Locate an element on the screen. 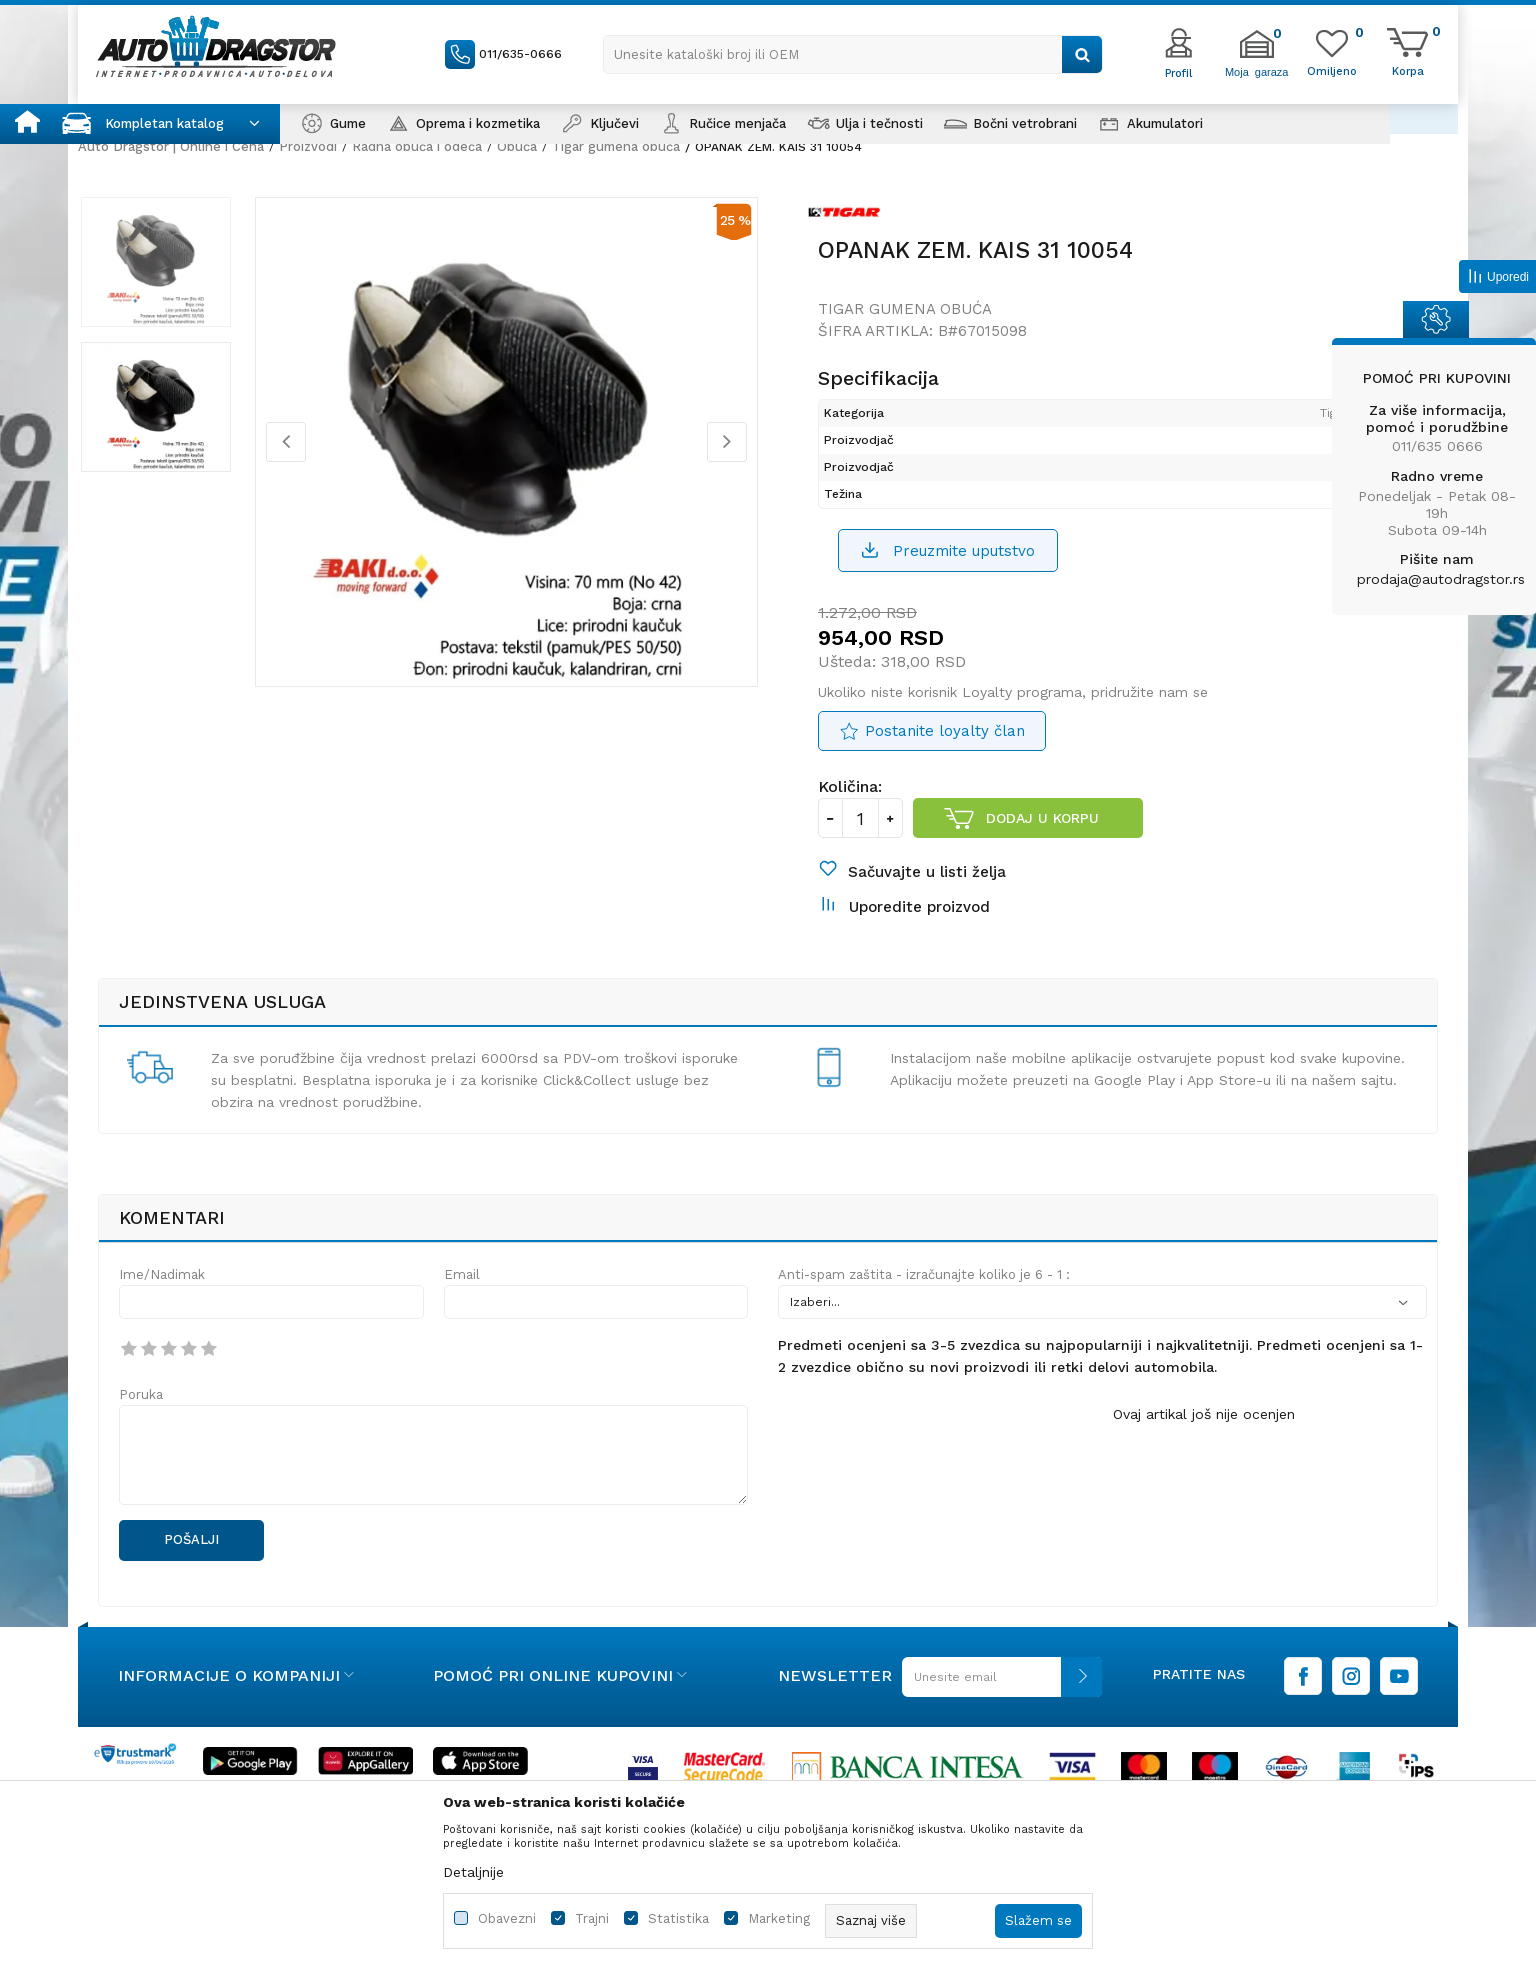 This screenshot has height=1971, width=1536. Detaljnije is located at coordinates (473, 1872).